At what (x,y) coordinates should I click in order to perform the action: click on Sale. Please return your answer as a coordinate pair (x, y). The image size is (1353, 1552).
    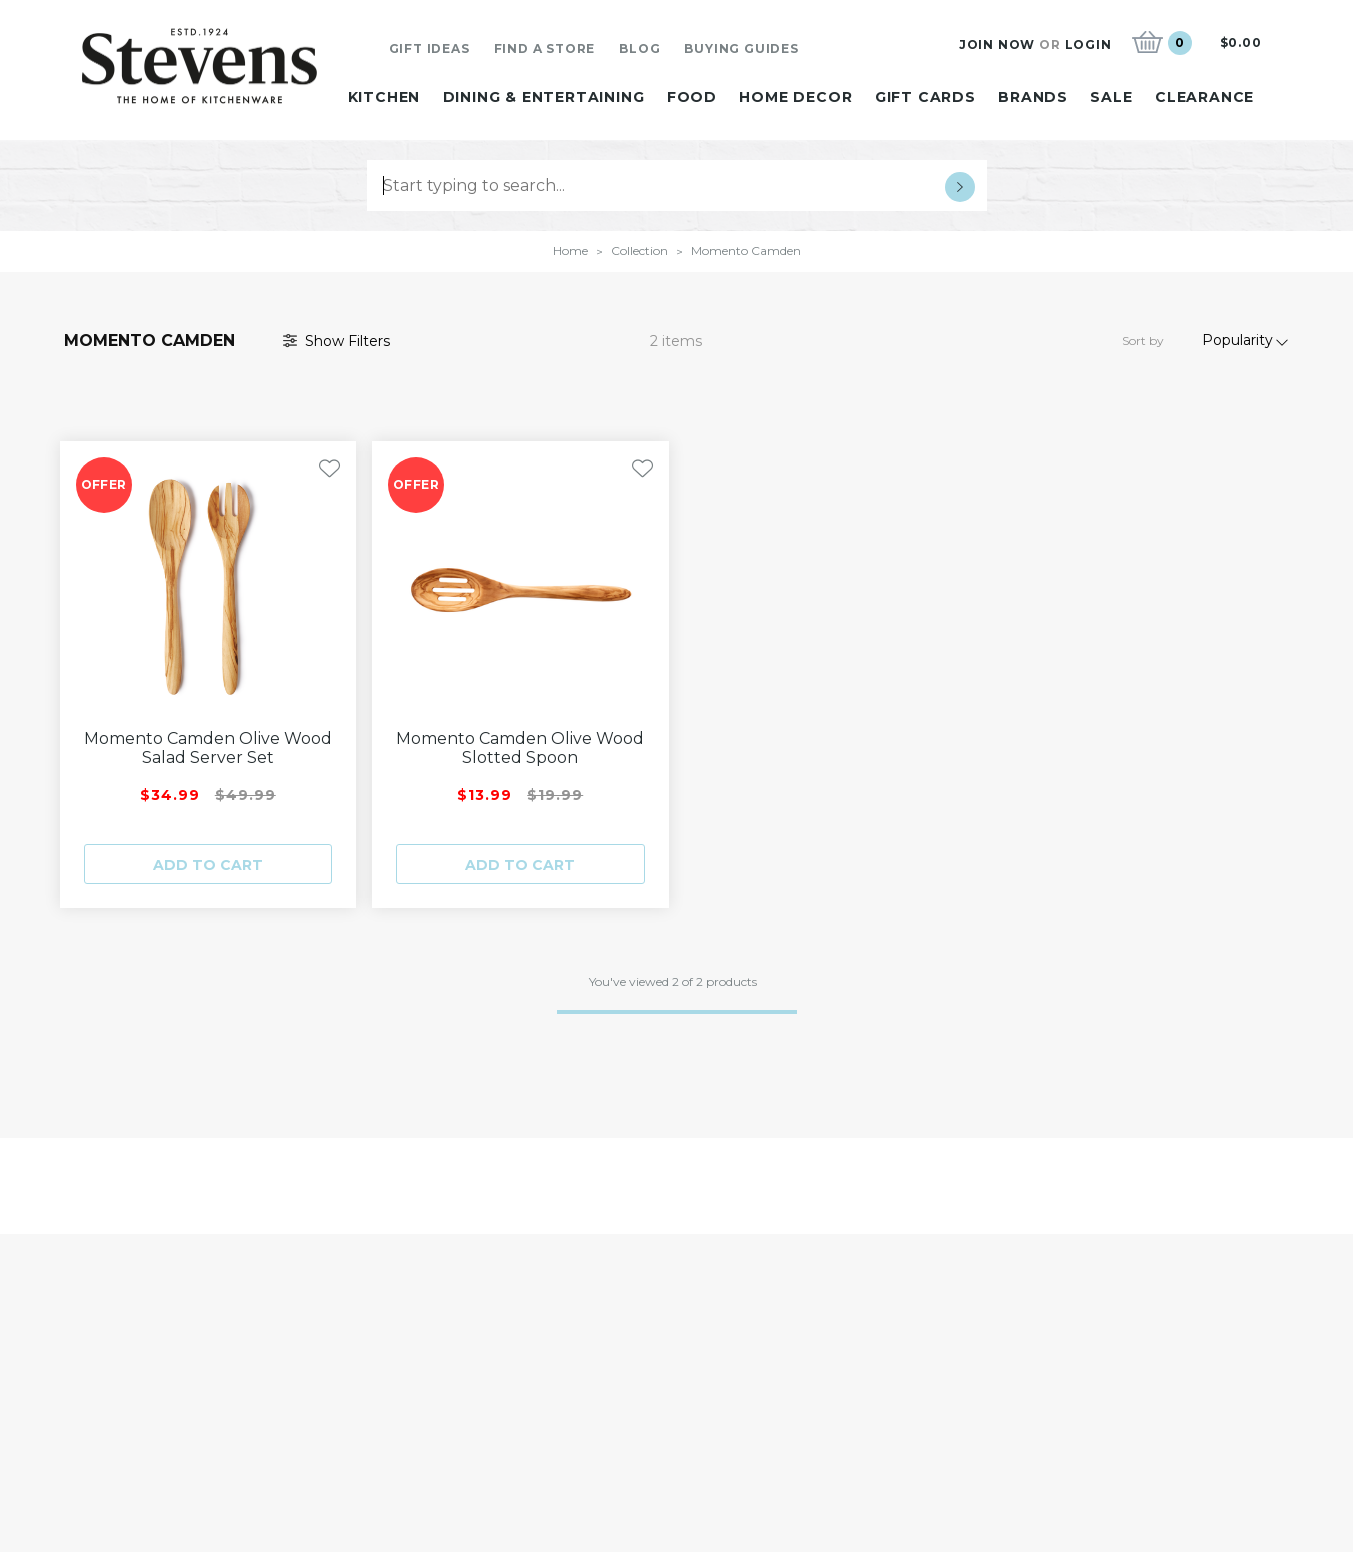
    Looking at the image, I should click on (1111, 97).